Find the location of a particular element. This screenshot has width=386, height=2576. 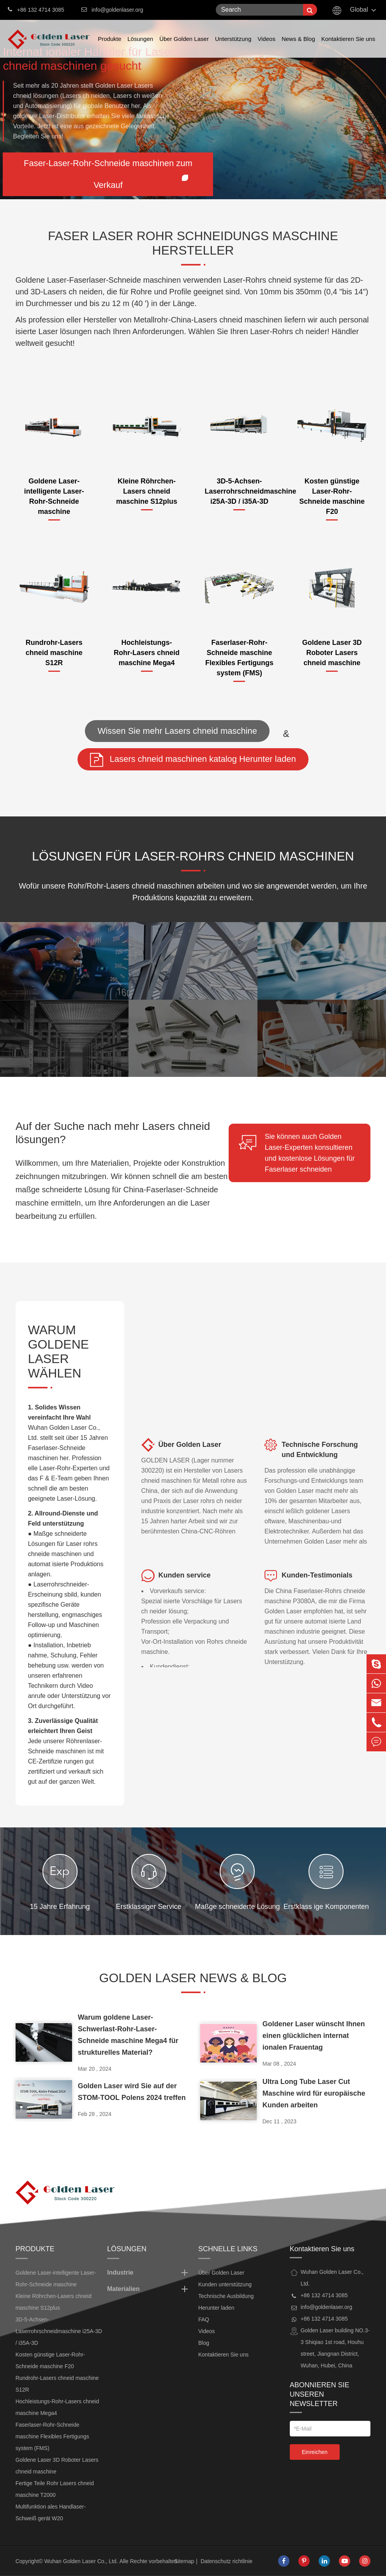

Wuhan Golden Laser Co., Ltd. is located at coordinates (81, 2561).